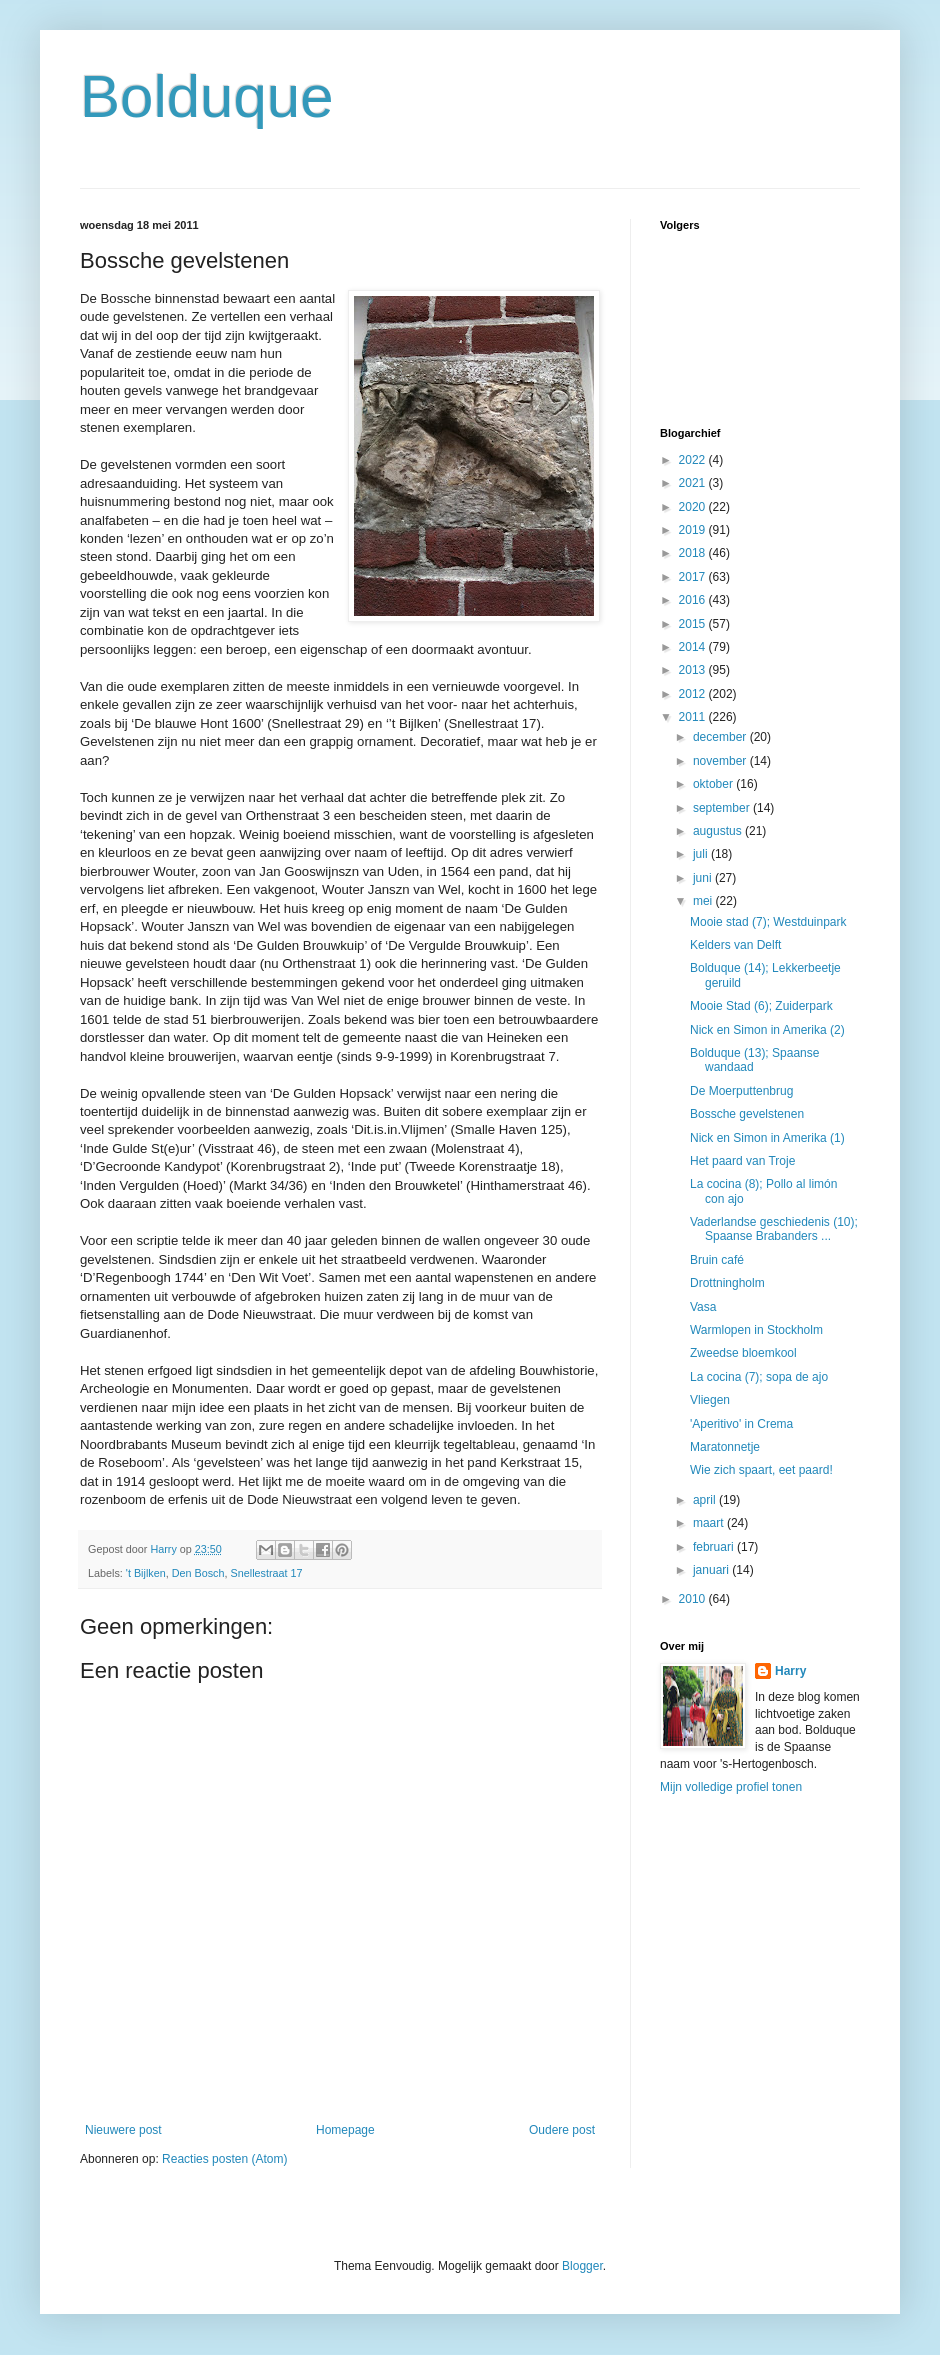  What do you see at coordinates (759, 1377) in the screenshot?
I see `La cocina (7); sopa de ajo` at bounding box center [759, 1377].